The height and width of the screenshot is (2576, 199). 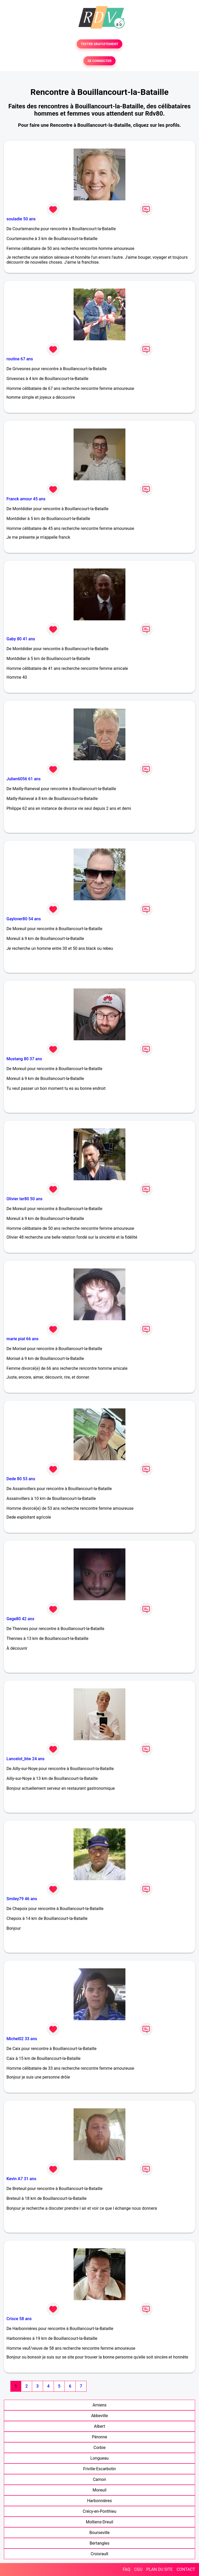 I want to click on PLAN DU SITE, so click(x=159, y=2569).